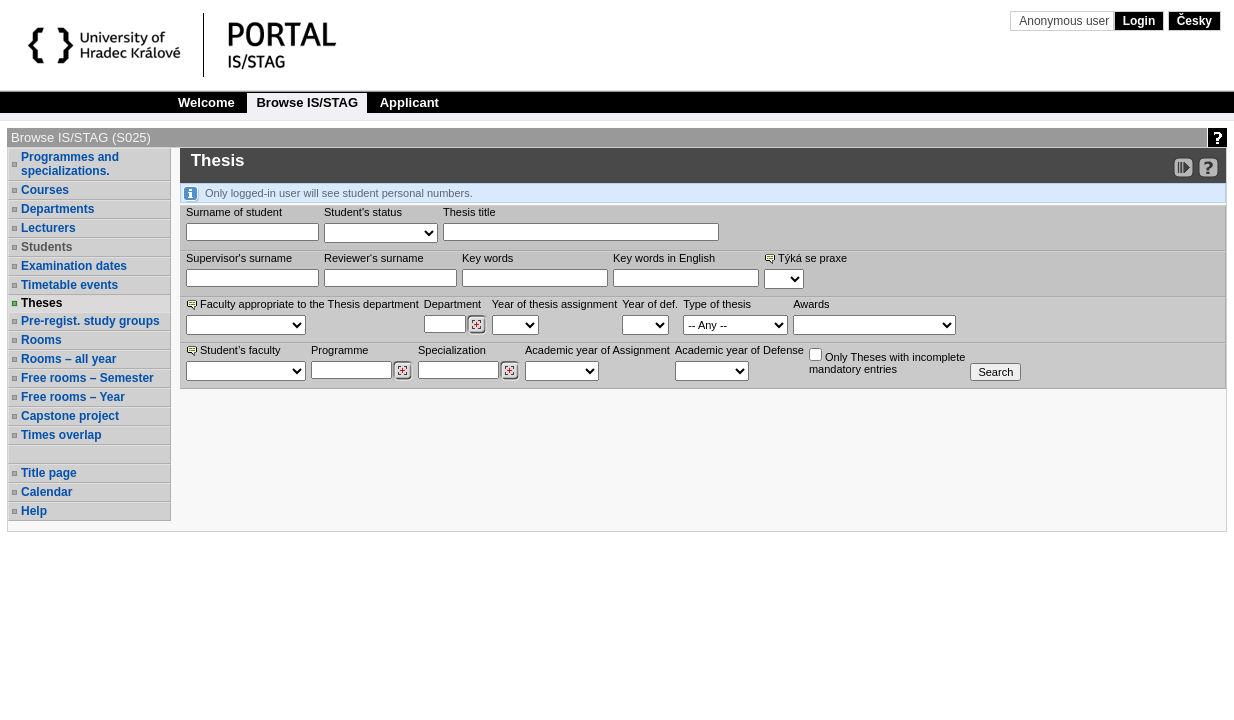  What do you see at coordinates (339, 350) in the screenshot?
I see `Programme` at bounding box center [339, 350].